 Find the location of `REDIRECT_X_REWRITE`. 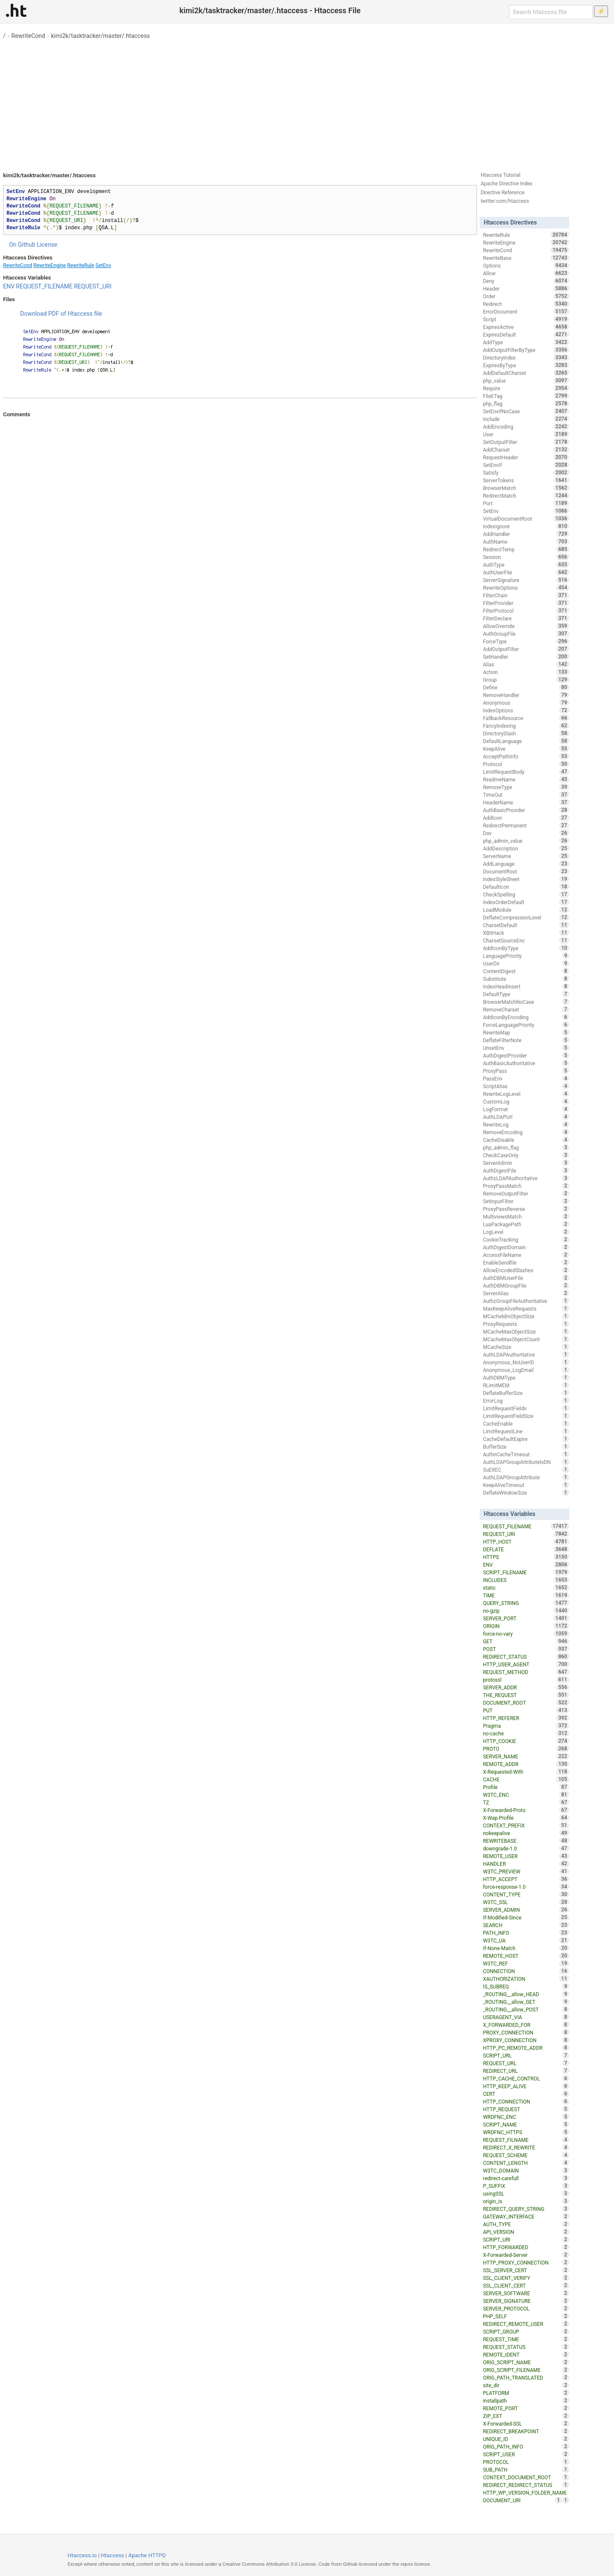

REDIRECT_X_REWRITE is located at coordinates (526, 2147).